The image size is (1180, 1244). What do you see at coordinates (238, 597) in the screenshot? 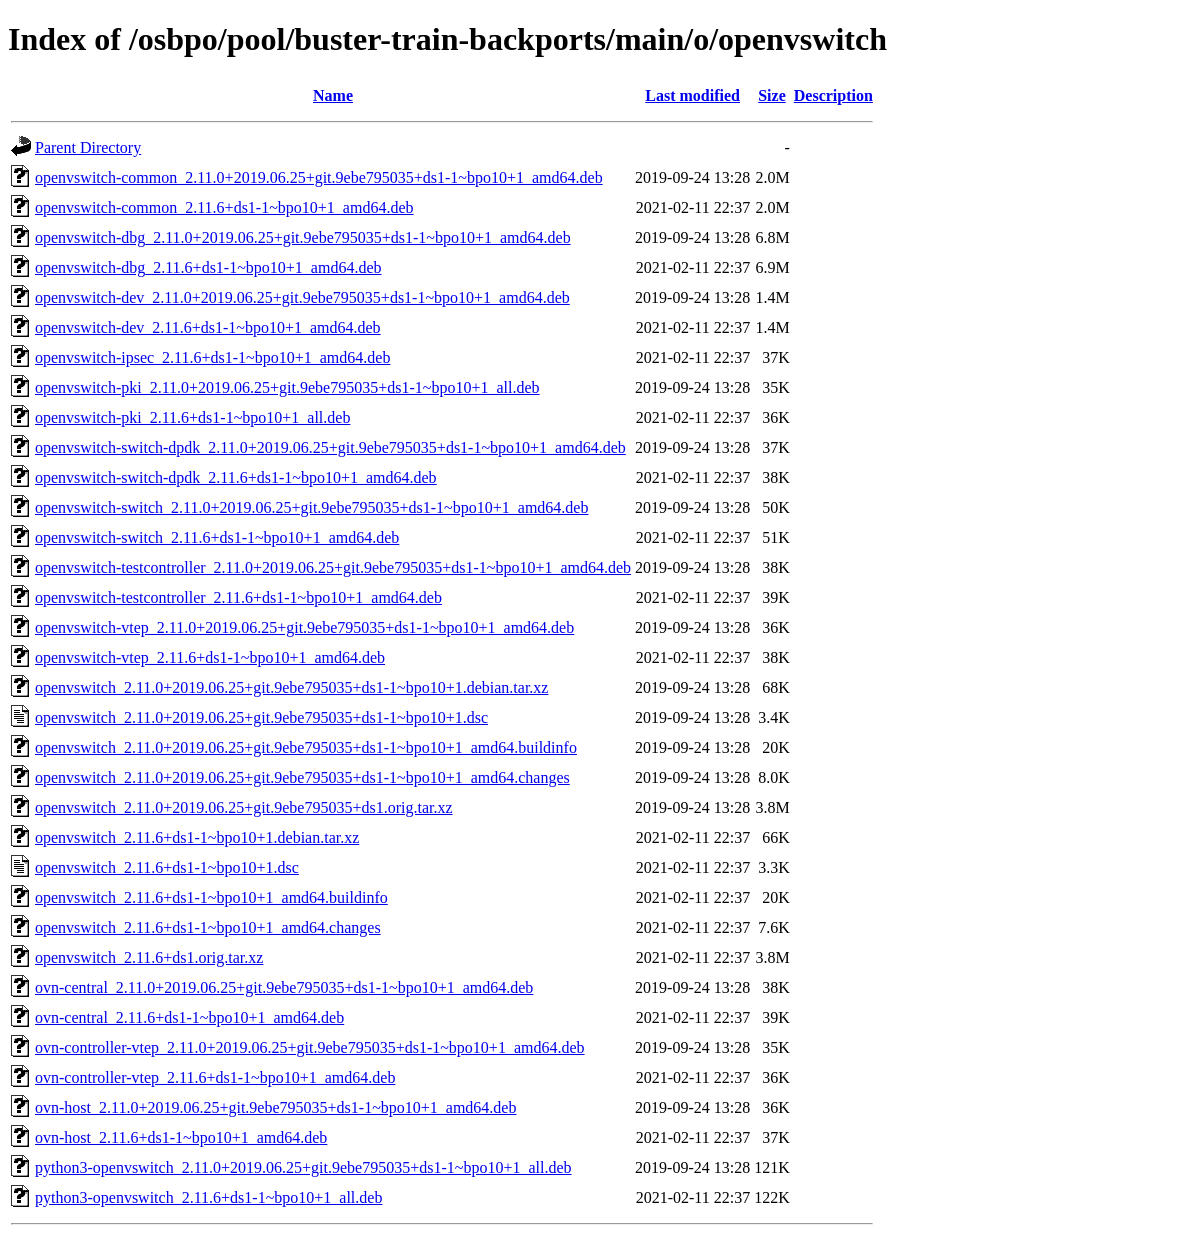
I see `openvswitch-testcontroller_2.11.6+ds1-1~bpo10+1_amd64.deb` at bounding box center [238, 597].